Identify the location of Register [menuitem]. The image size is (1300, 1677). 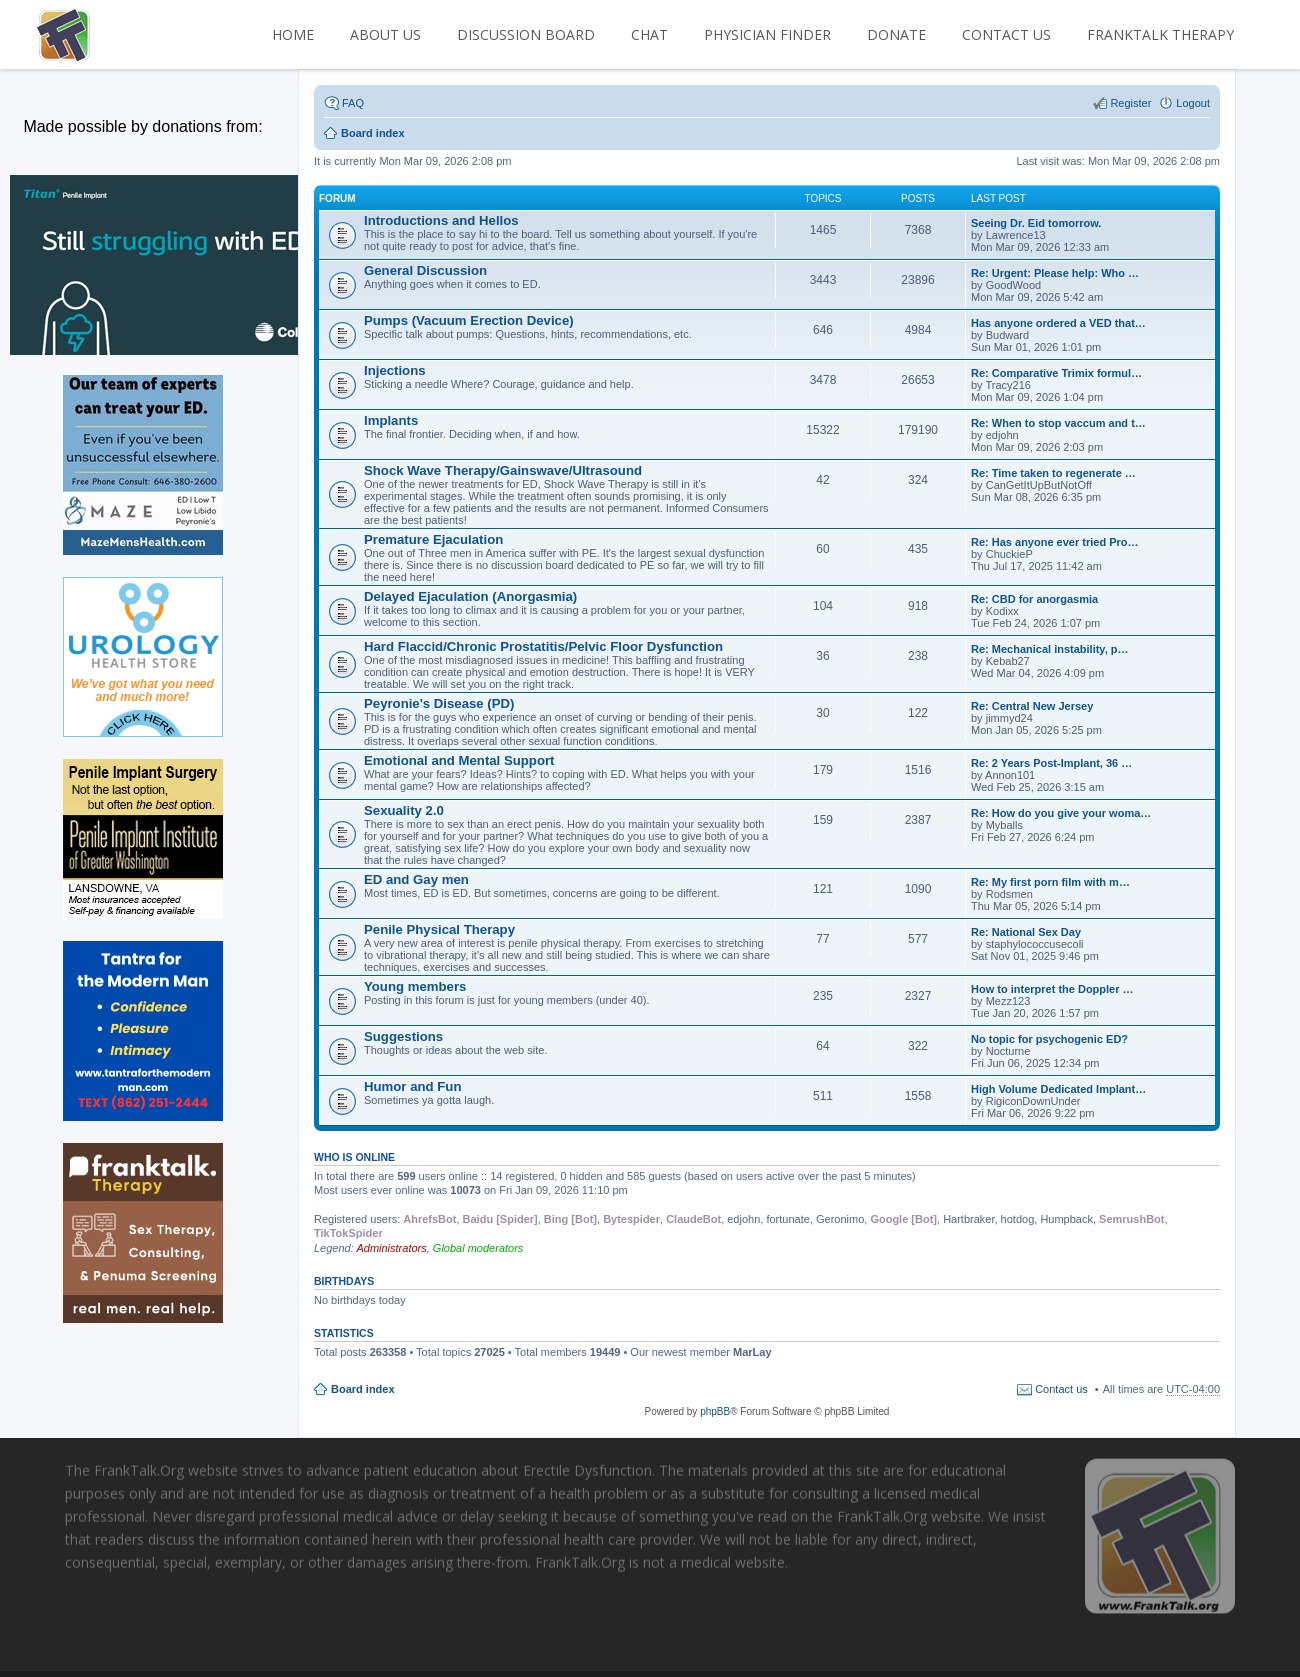
(1130, 103).